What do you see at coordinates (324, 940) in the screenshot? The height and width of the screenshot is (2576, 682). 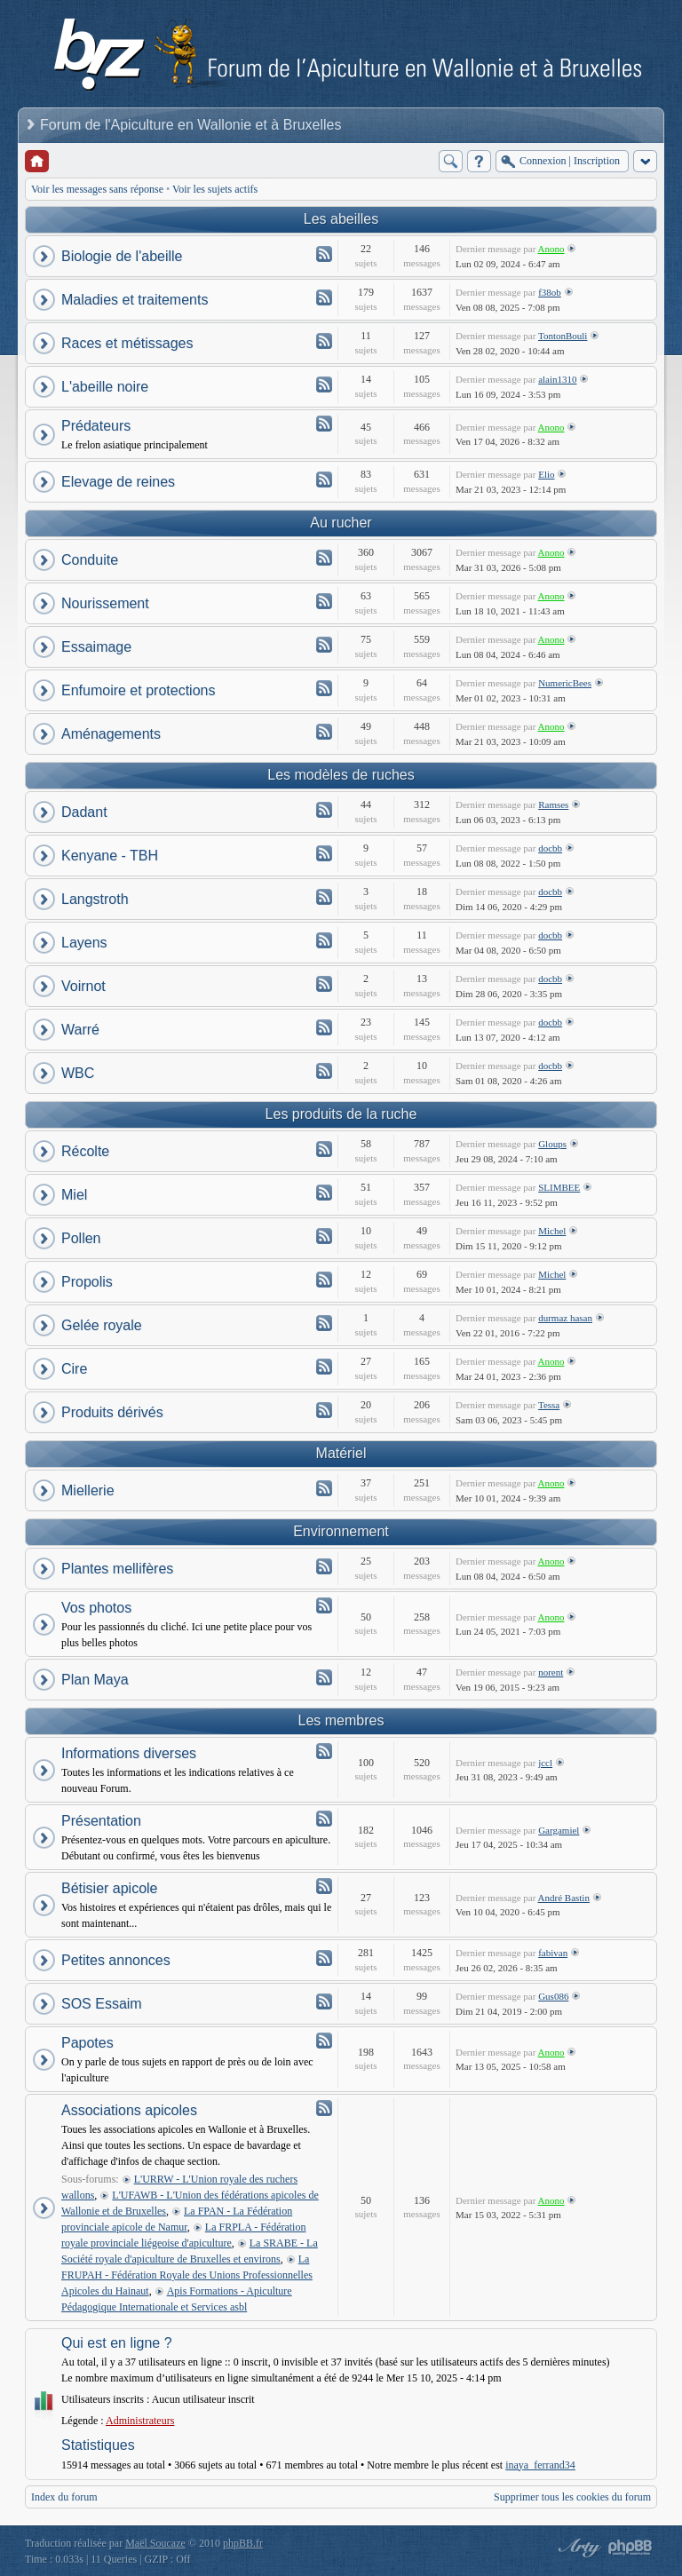 I see `Flux - Layens` at bounding box center [324, 940].